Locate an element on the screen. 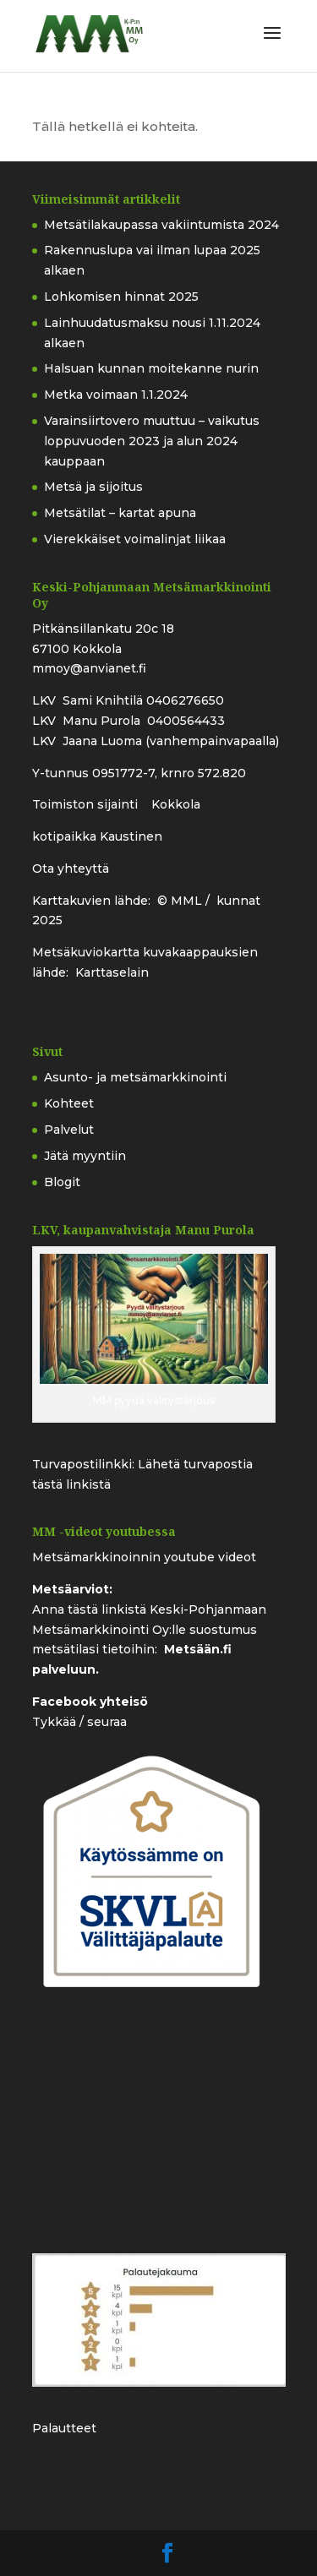 Image resolution: width=317 pixels, height=2576 pixels. Metka voimaan 1.1.2024 is located at coordinates (116, 394).